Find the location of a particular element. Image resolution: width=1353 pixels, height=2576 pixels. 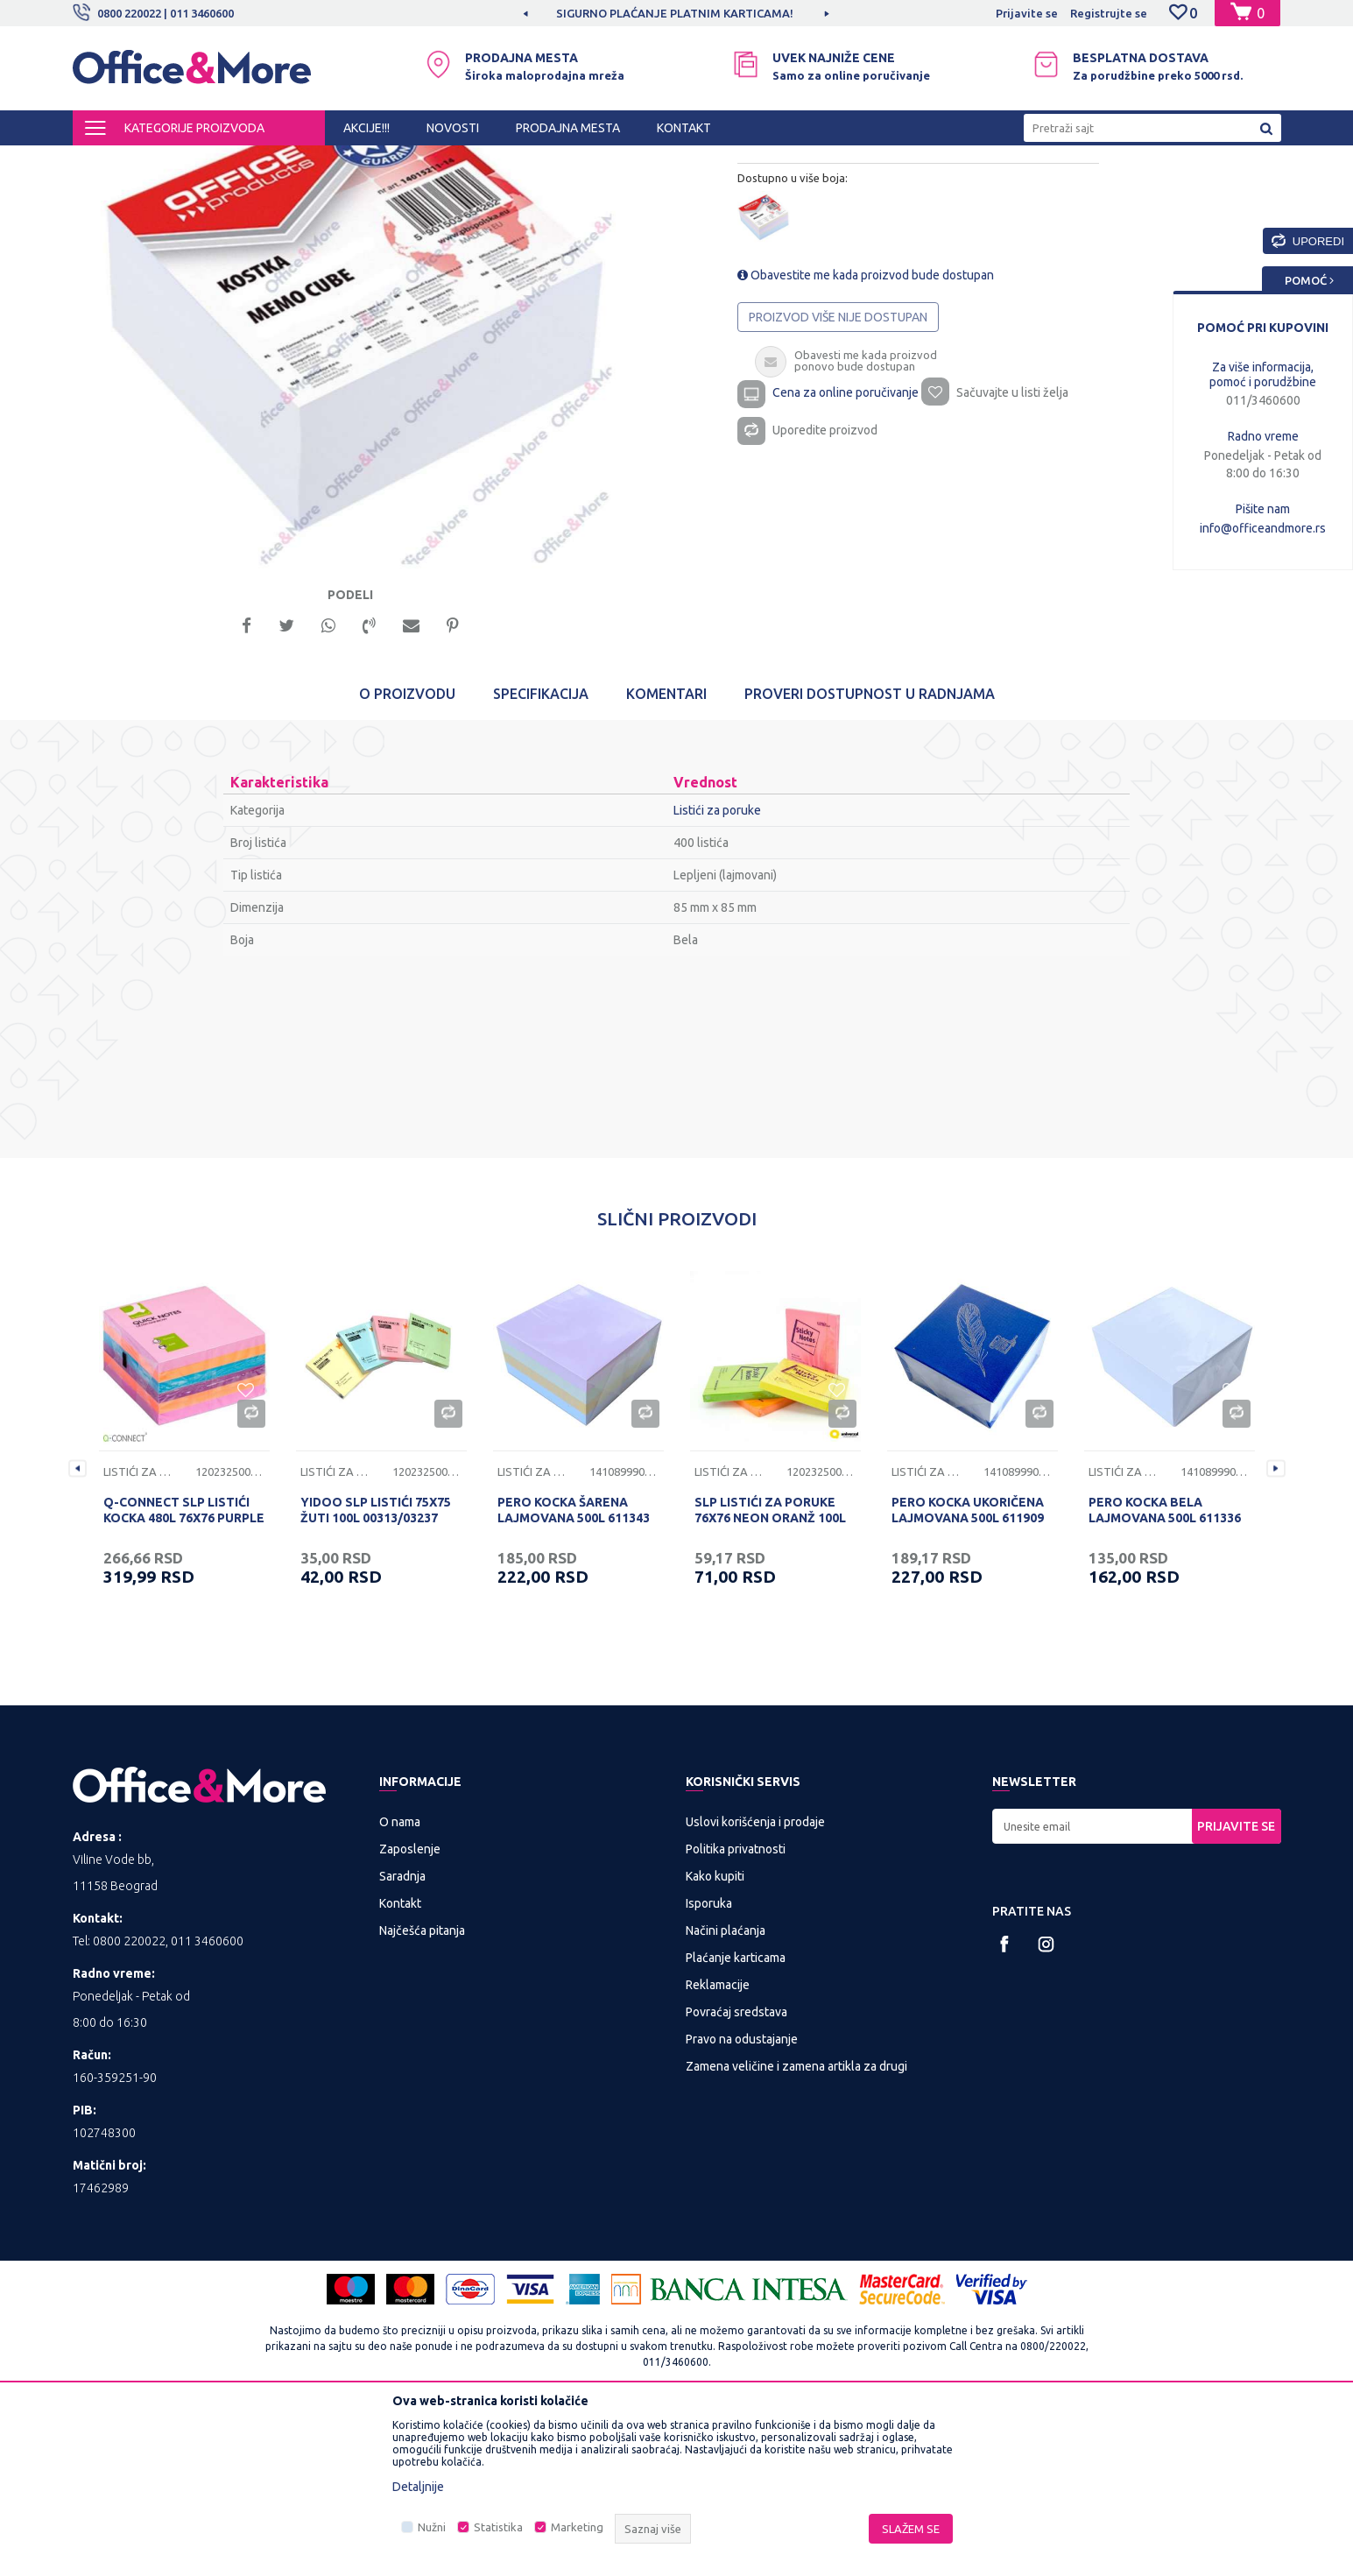

Saradnja is located at coordinates (402, 2039).